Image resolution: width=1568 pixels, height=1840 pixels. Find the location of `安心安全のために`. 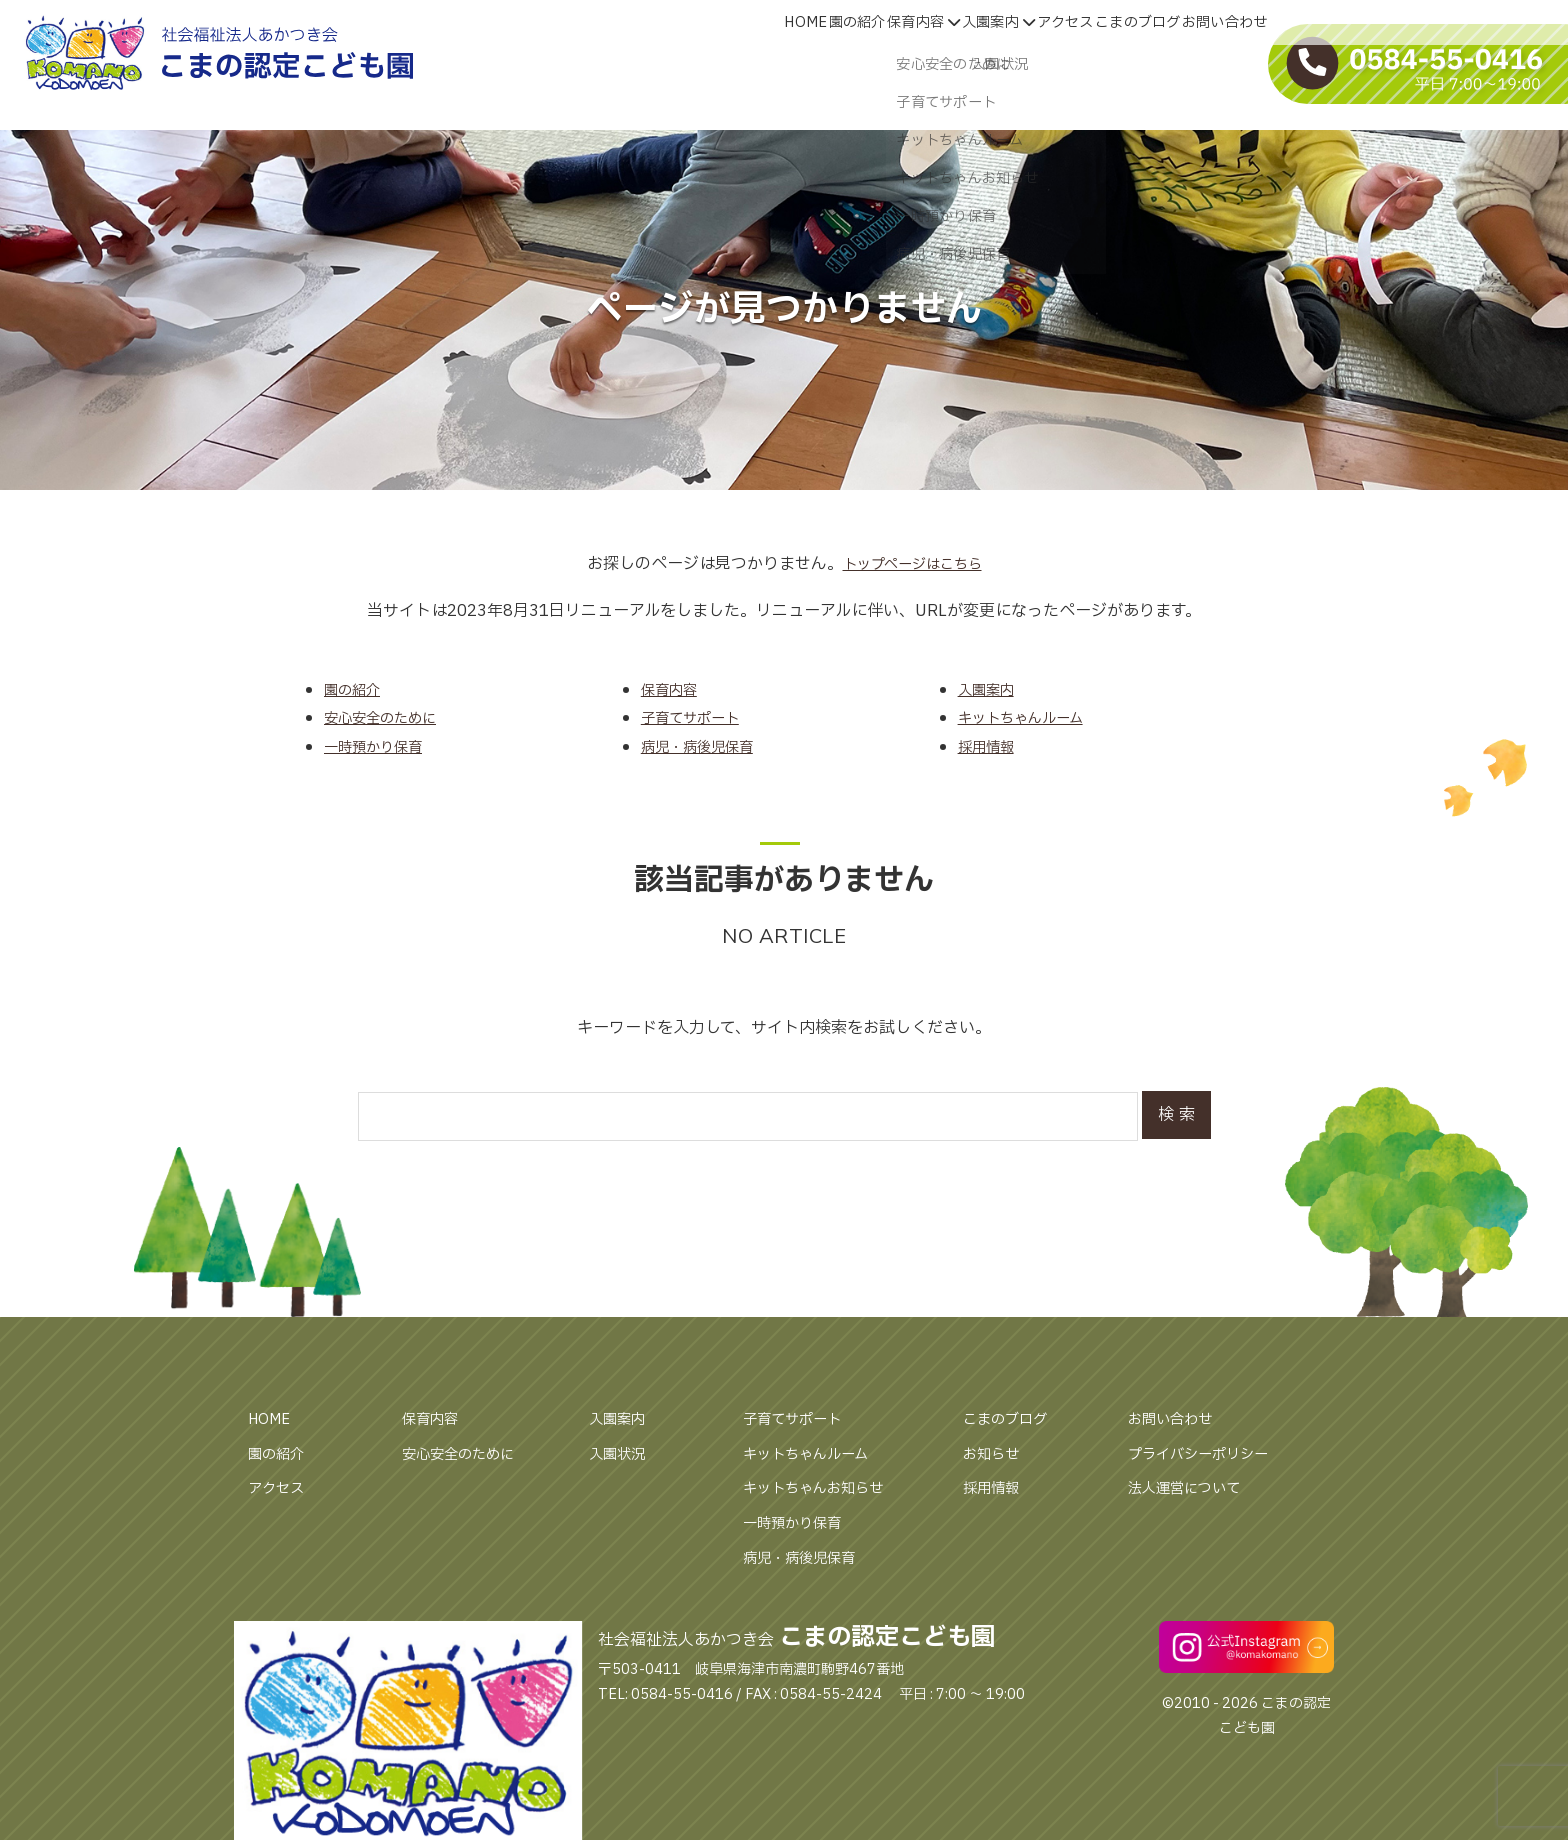

安心安全のために is located at coordinates (466, 1454).